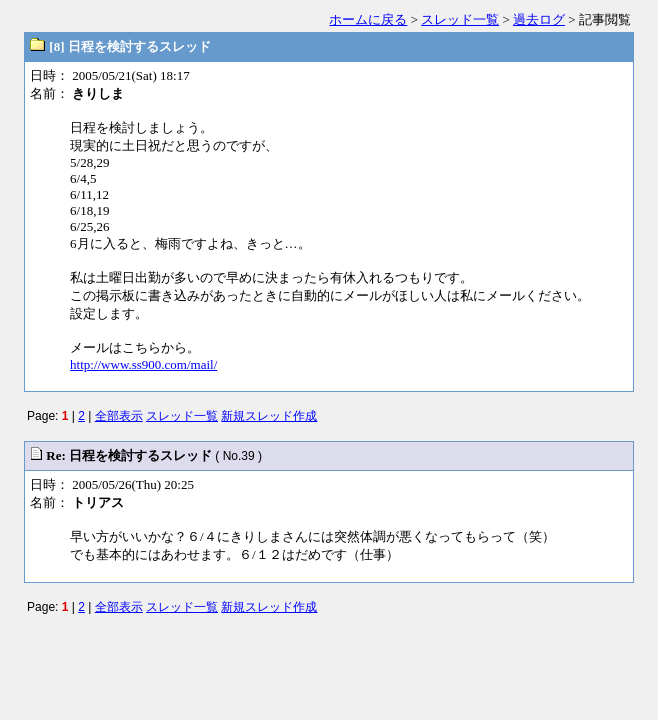  What do you see at coordinates (269, 416) in the screenshot?
I see `新規スレッド作成` at bounding box center [269, 416].